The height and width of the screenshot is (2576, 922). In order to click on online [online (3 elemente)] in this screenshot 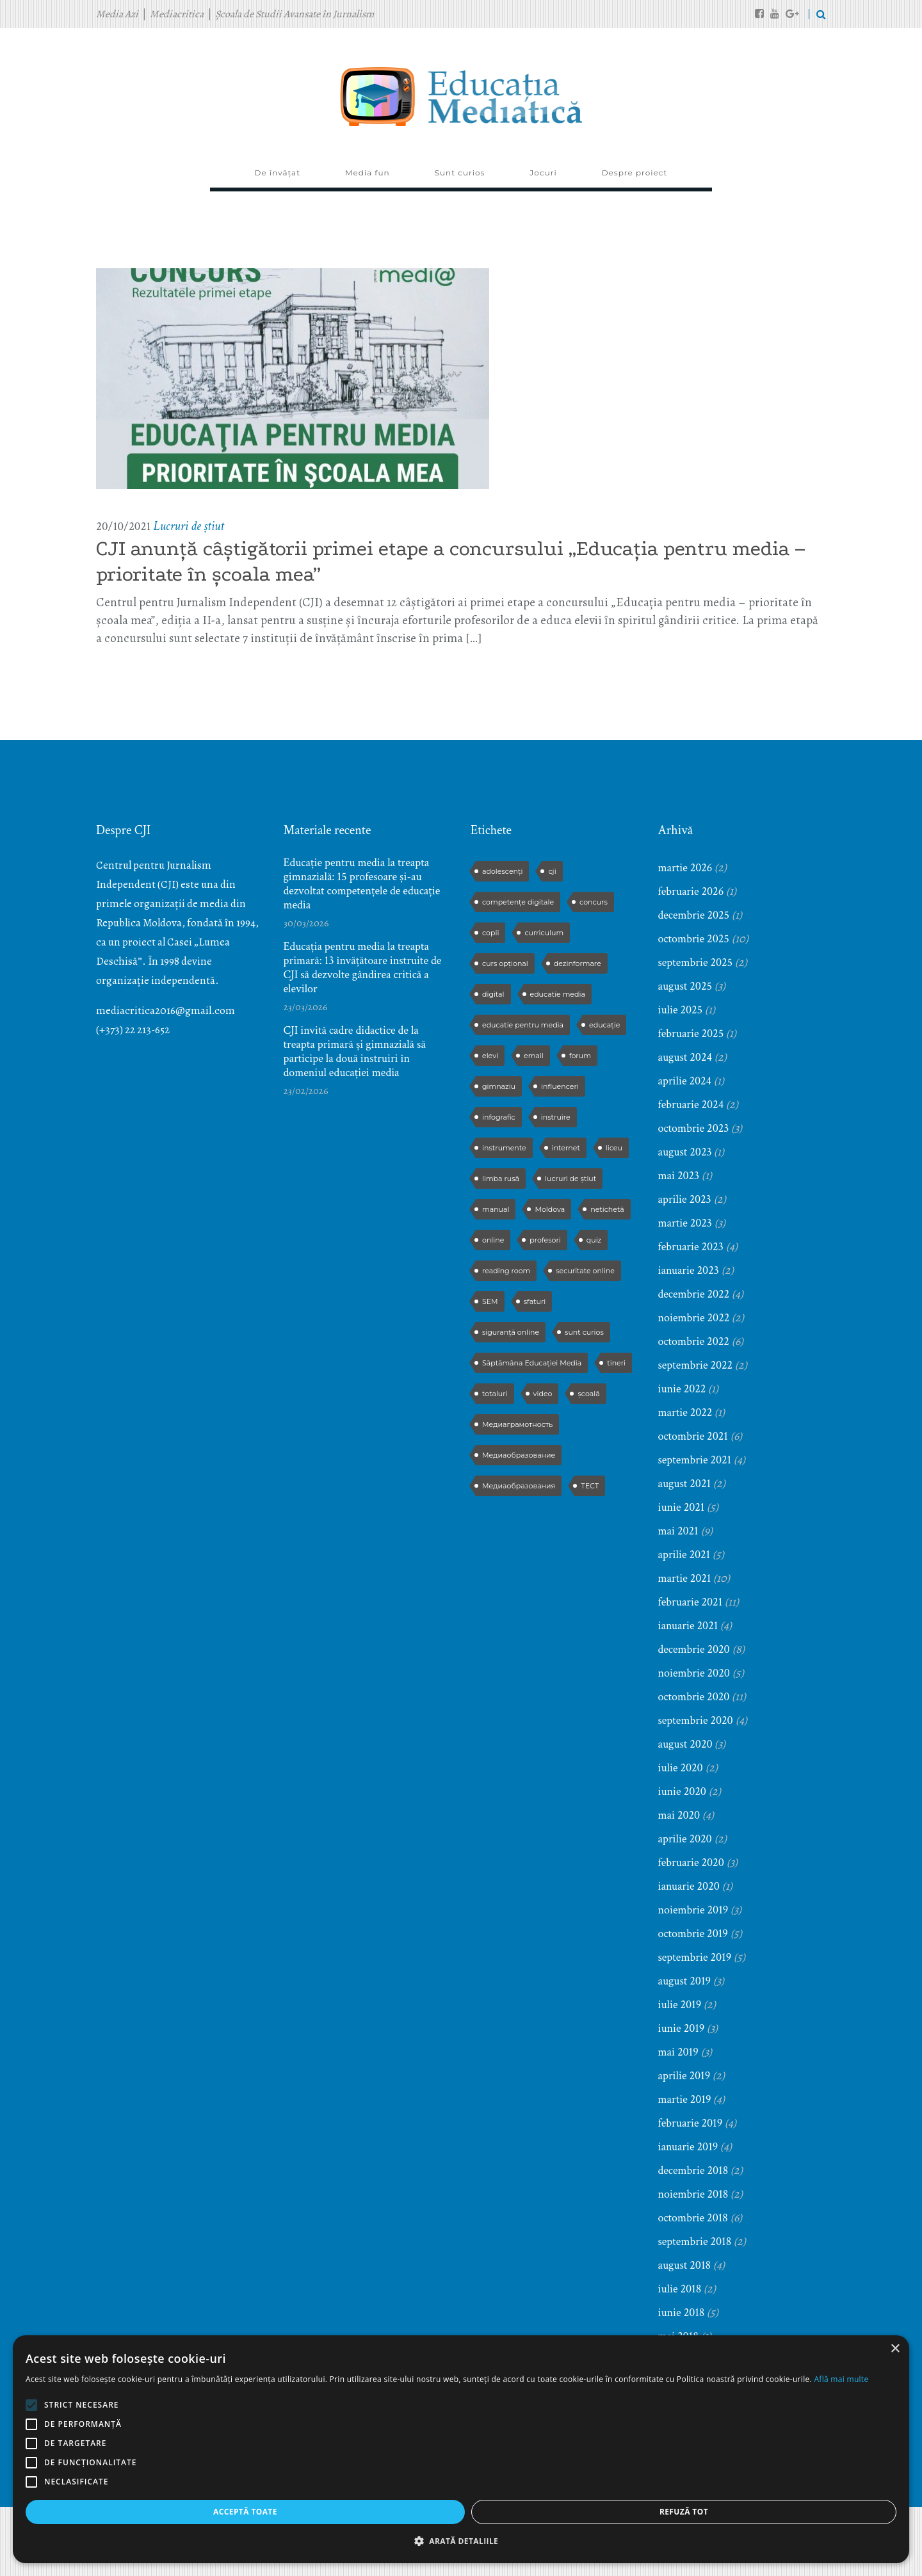, I will do `click(493, 1240)`.